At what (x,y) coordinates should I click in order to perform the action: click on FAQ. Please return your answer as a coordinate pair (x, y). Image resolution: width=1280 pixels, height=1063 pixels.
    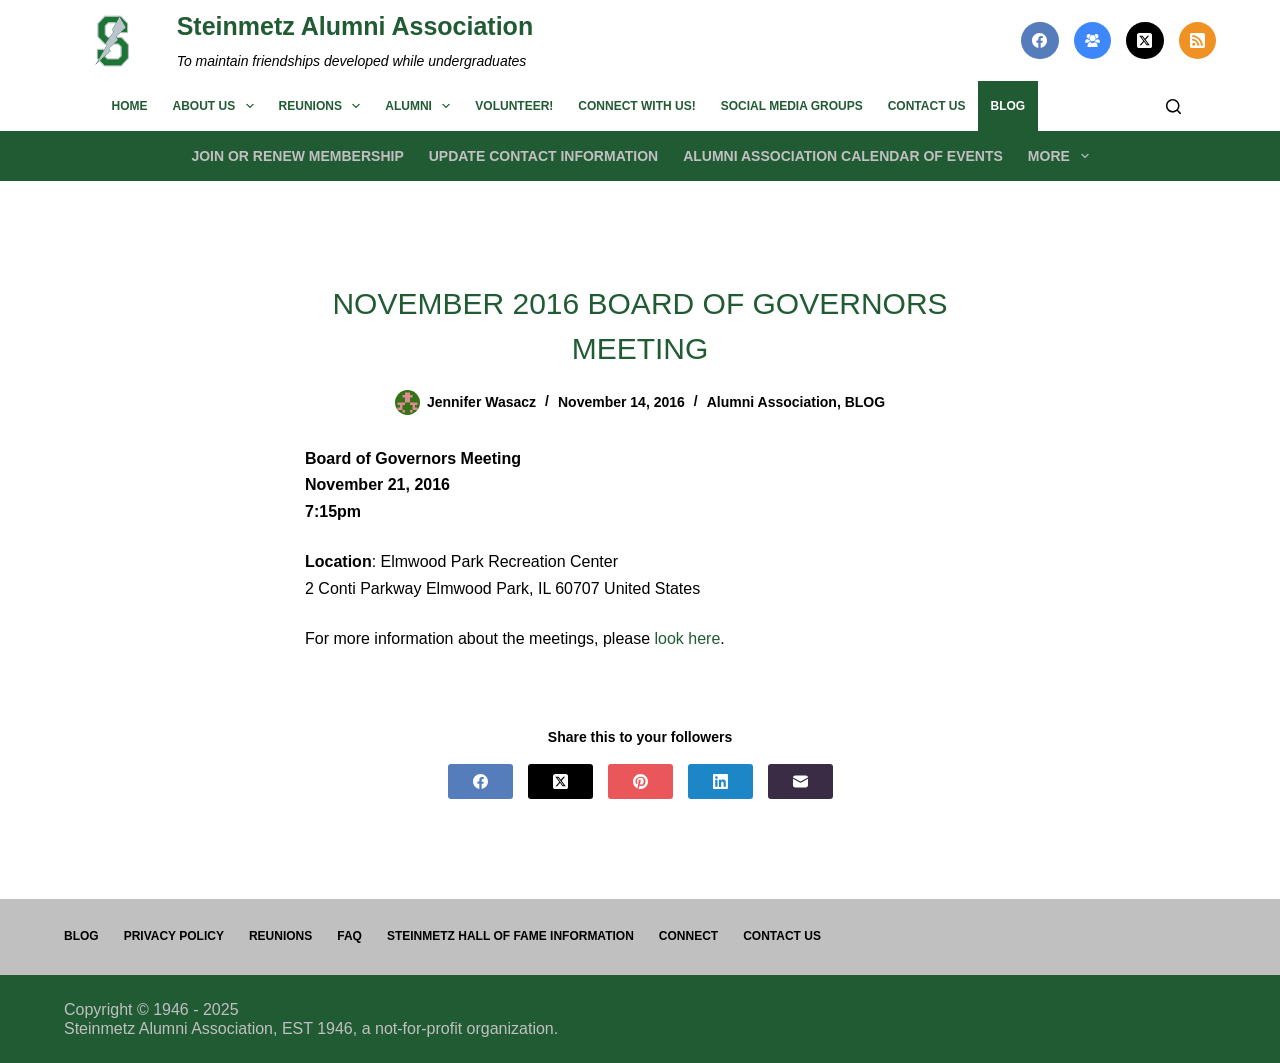
    Looking at the image, I should click on (349, 936).